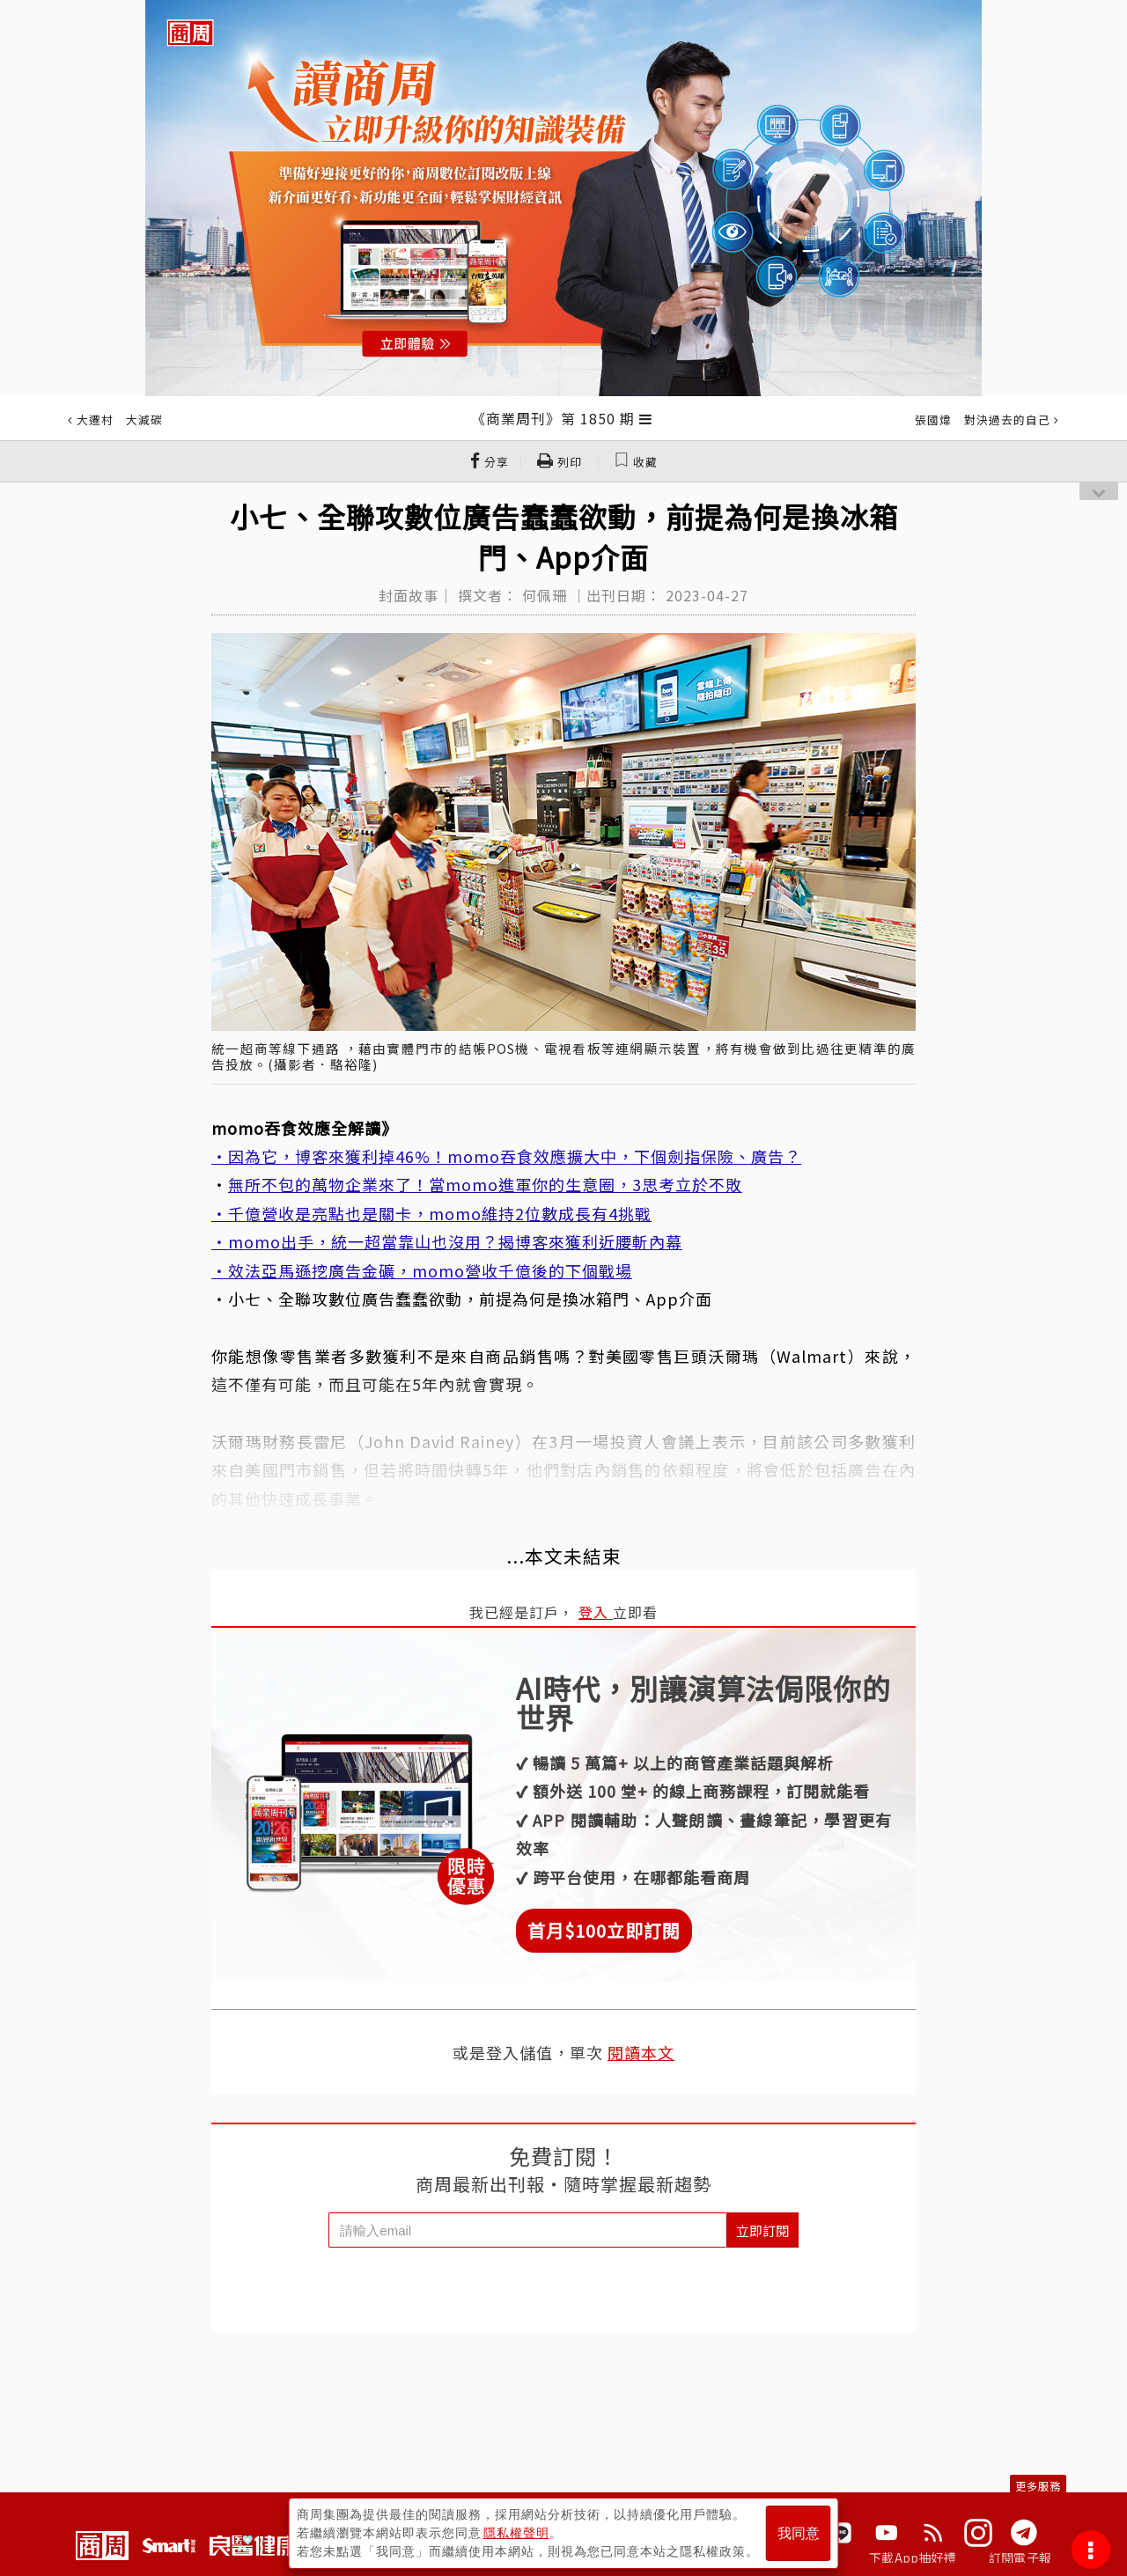 The width and height of the screenshot is (1127, 2576). I want to click on 立即訂閱, so click(762, 2230).